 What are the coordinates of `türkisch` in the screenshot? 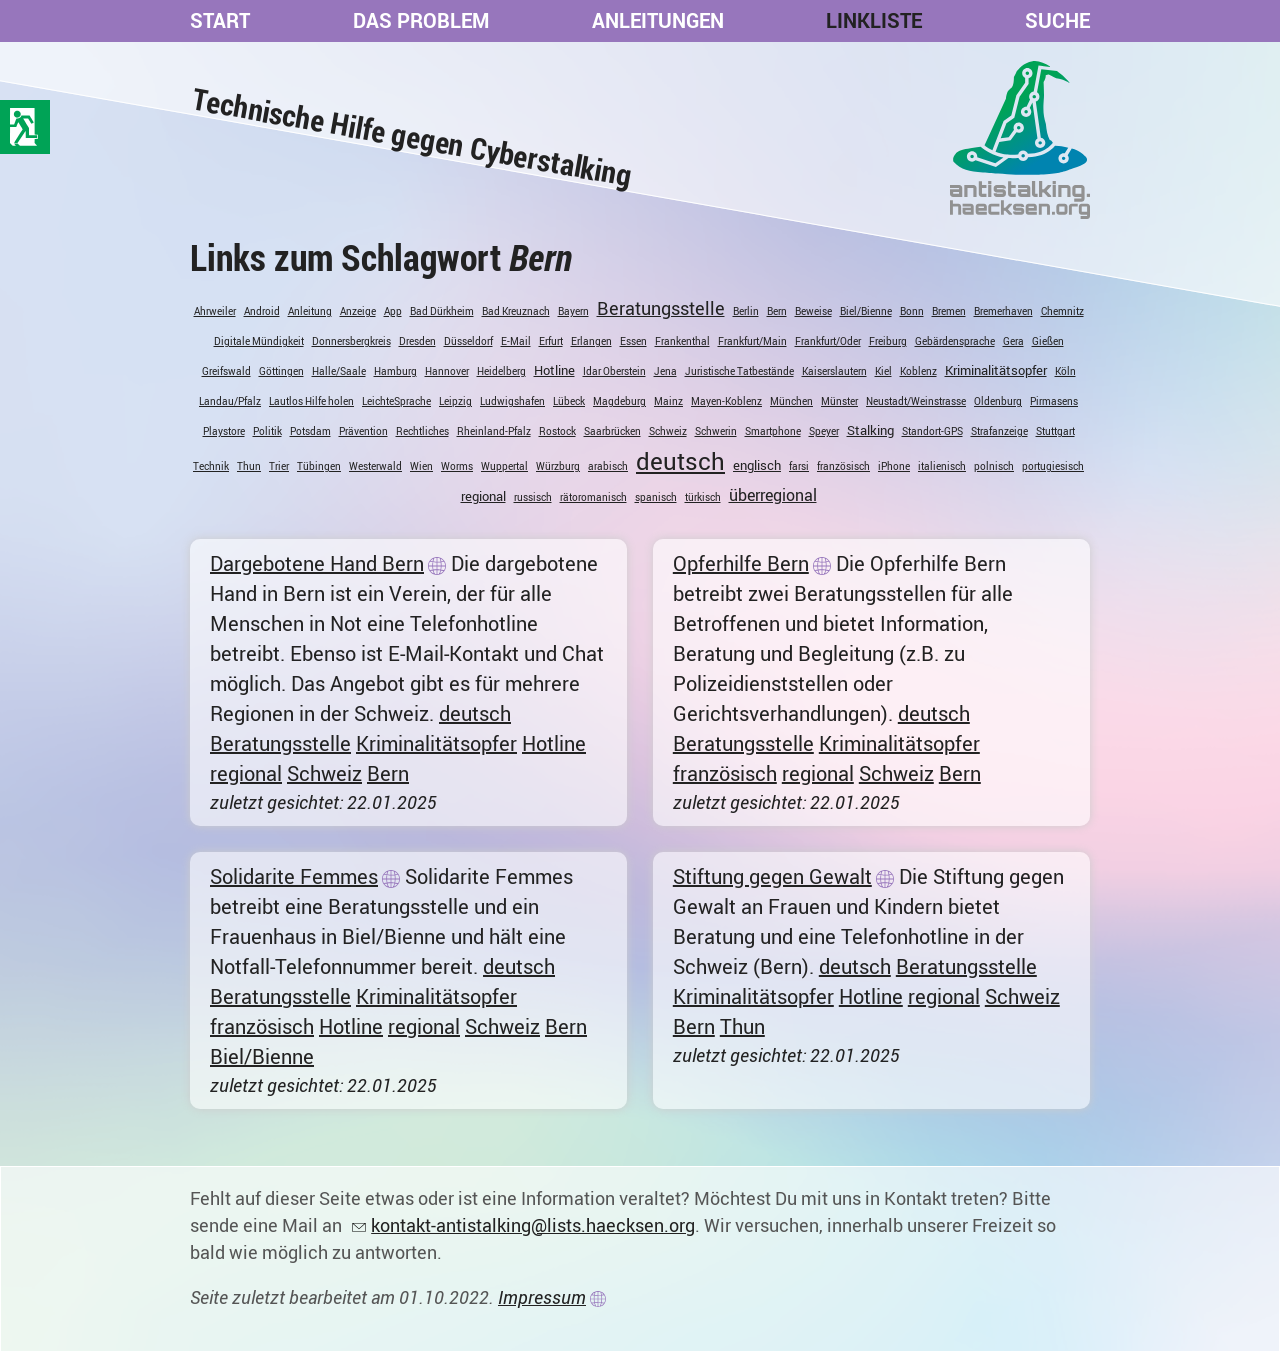 It's located at (703, 497).